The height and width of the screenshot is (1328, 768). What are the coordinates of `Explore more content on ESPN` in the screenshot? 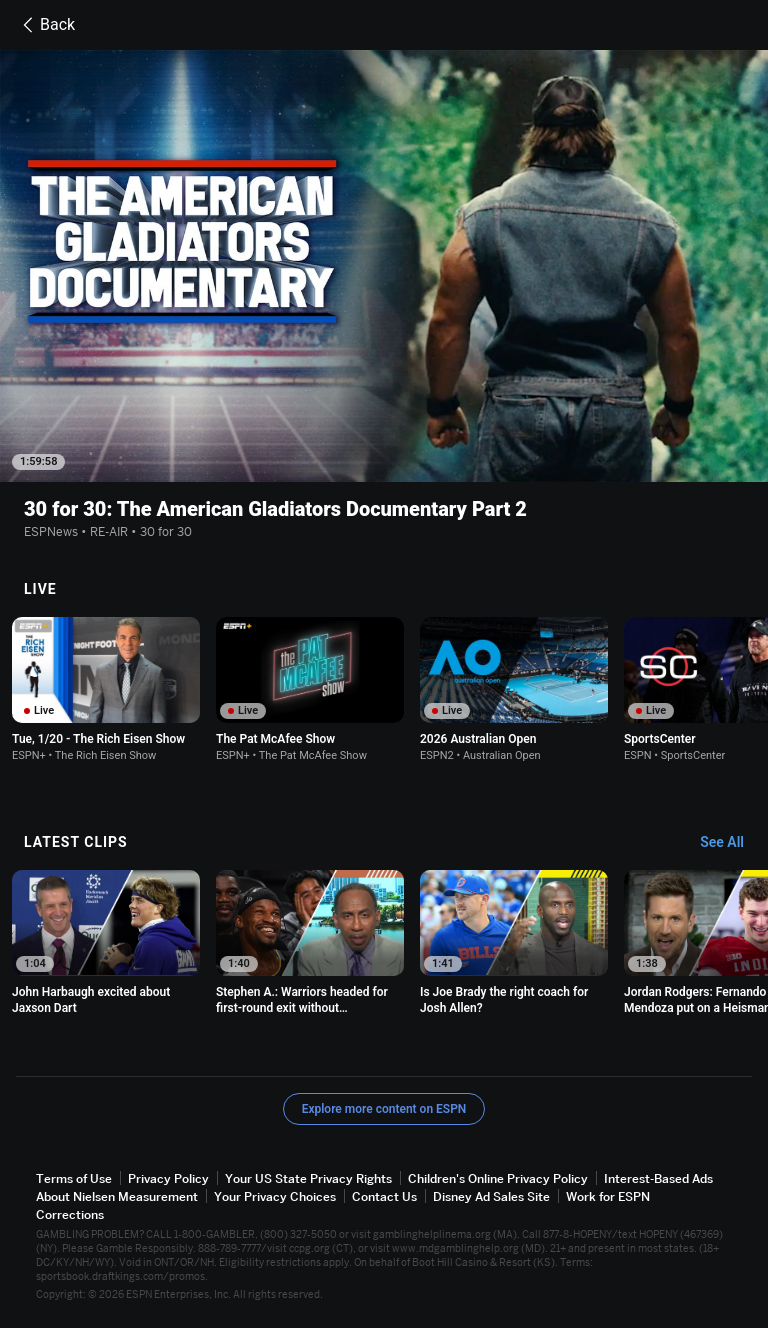 It's located at (384, 1109).